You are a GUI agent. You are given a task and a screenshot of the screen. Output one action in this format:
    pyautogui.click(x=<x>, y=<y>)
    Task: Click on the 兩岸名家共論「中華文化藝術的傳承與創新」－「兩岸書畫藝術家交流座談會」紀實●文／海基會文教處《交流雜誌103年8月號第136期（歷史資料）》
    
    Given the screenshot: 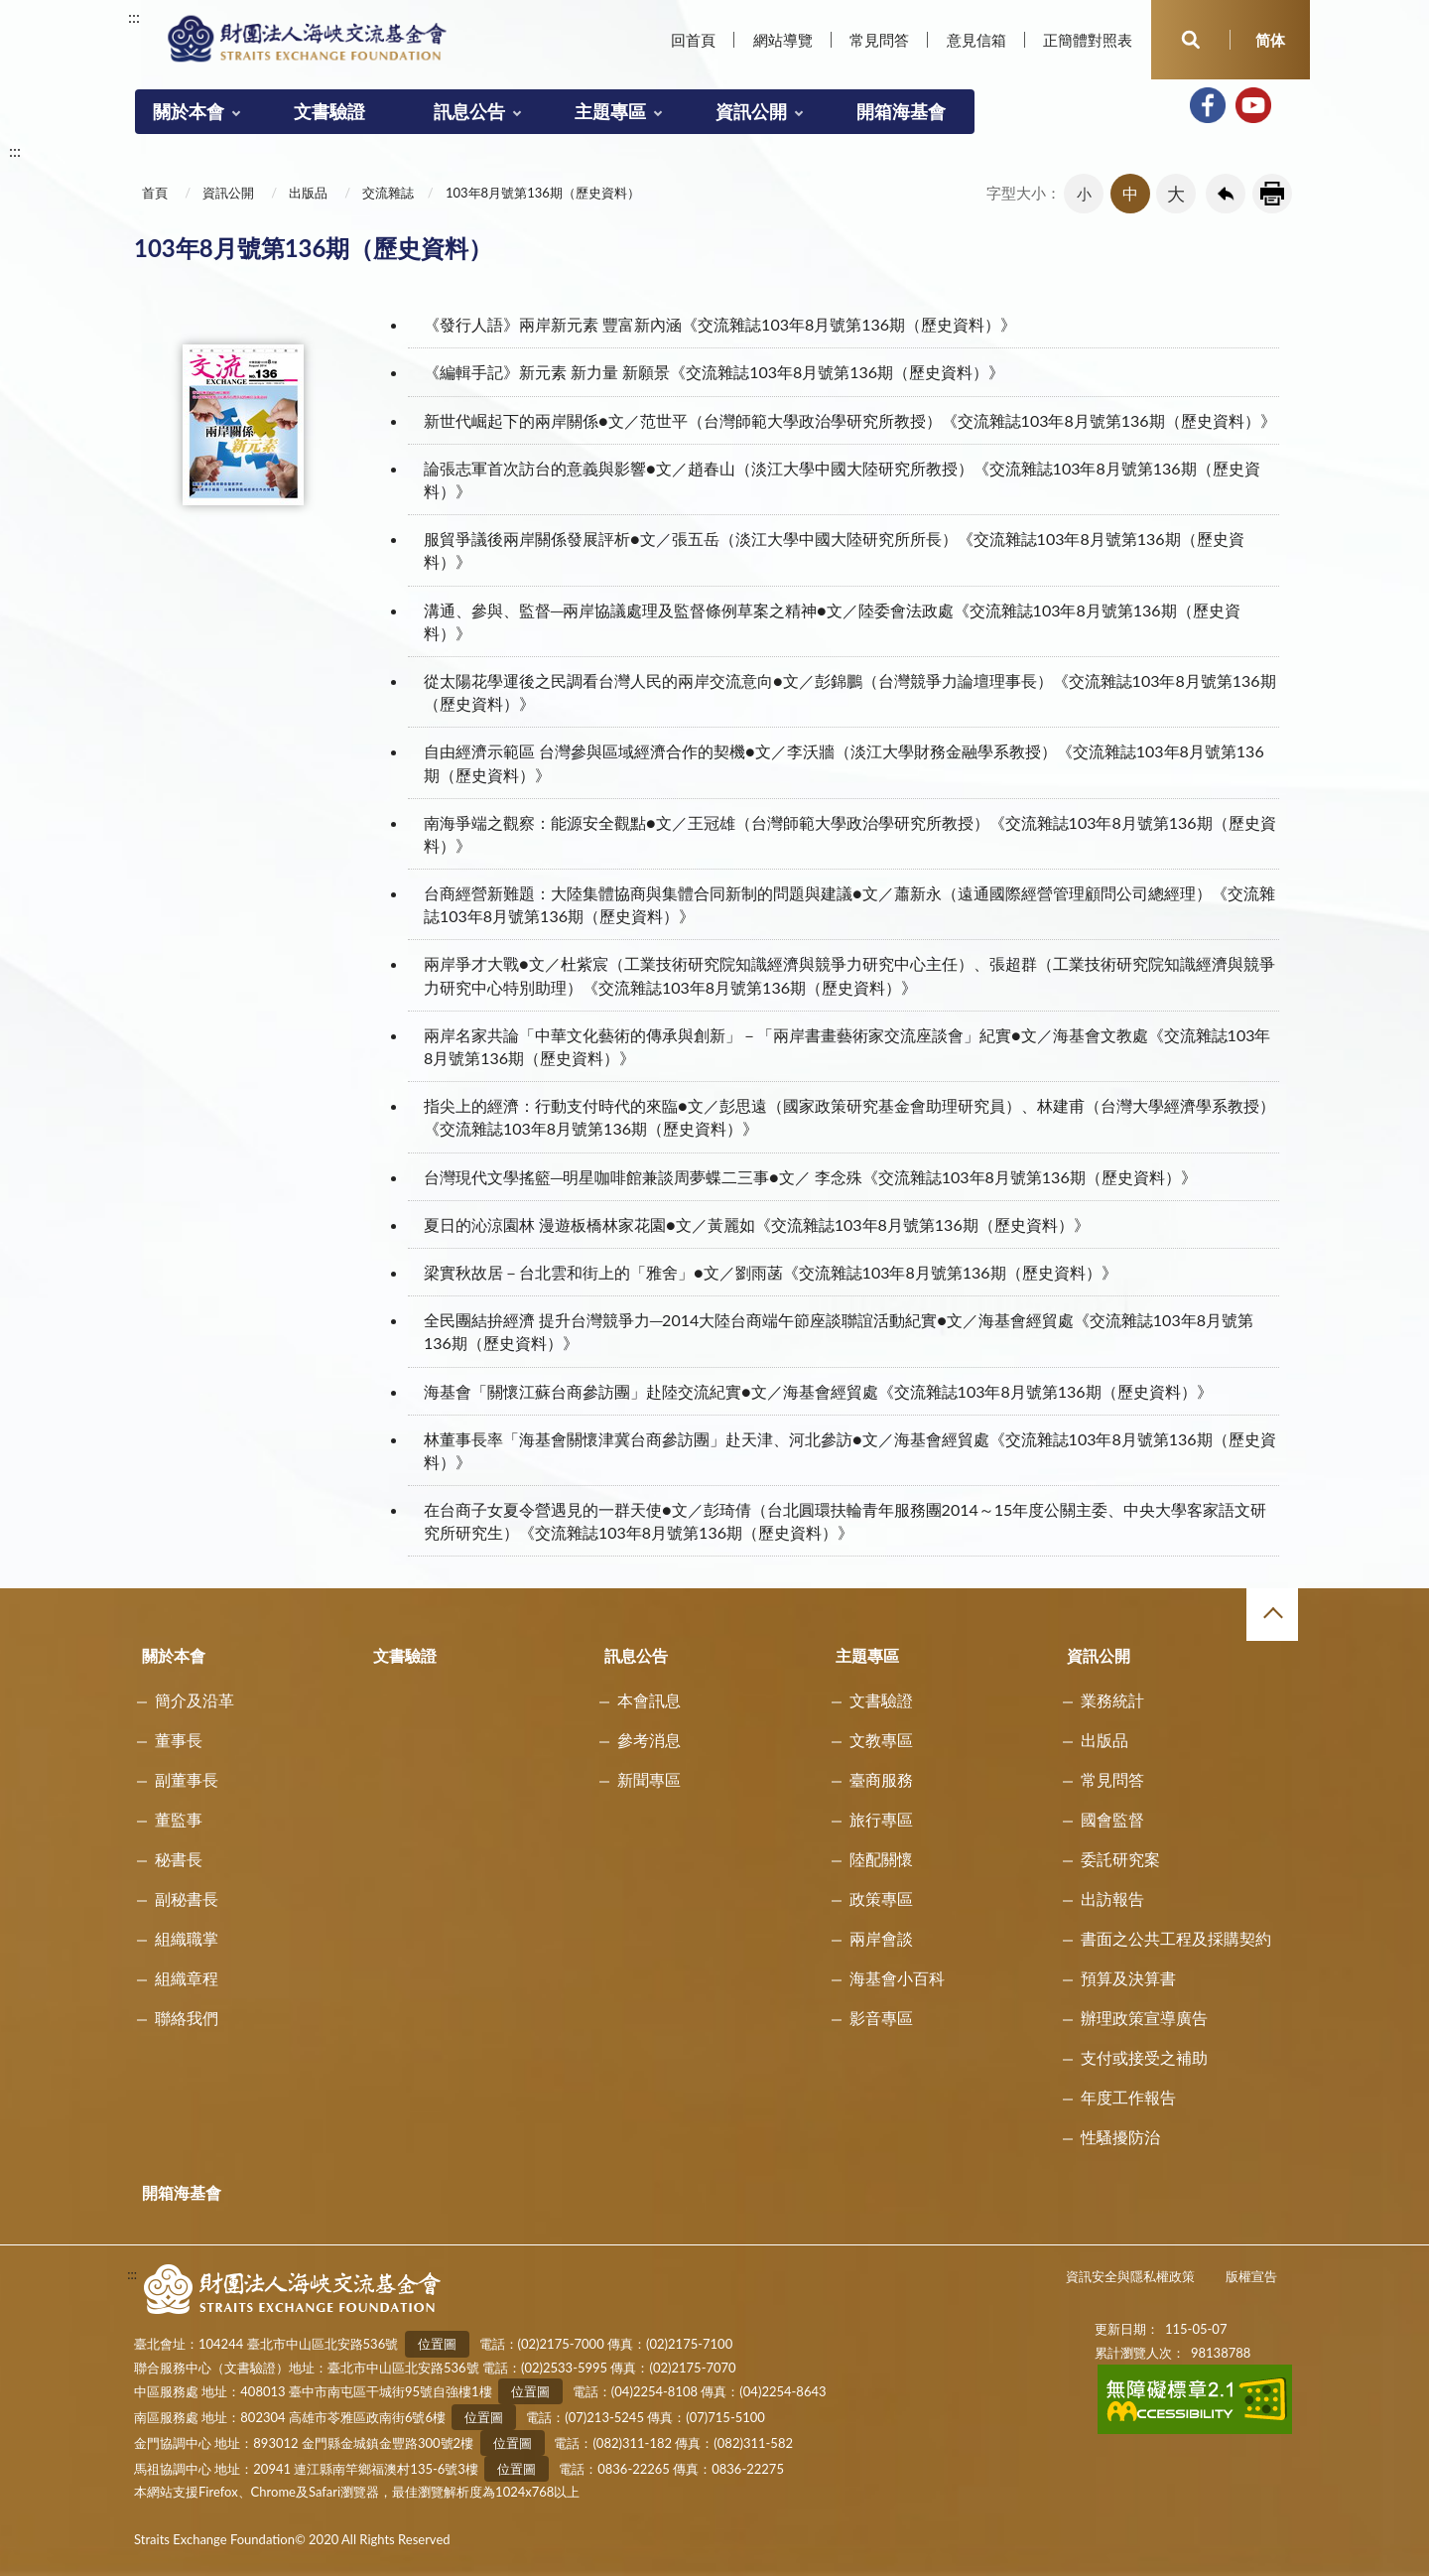 What is the action you would take?
    pyautogui.click(x=847, y=1046)
    